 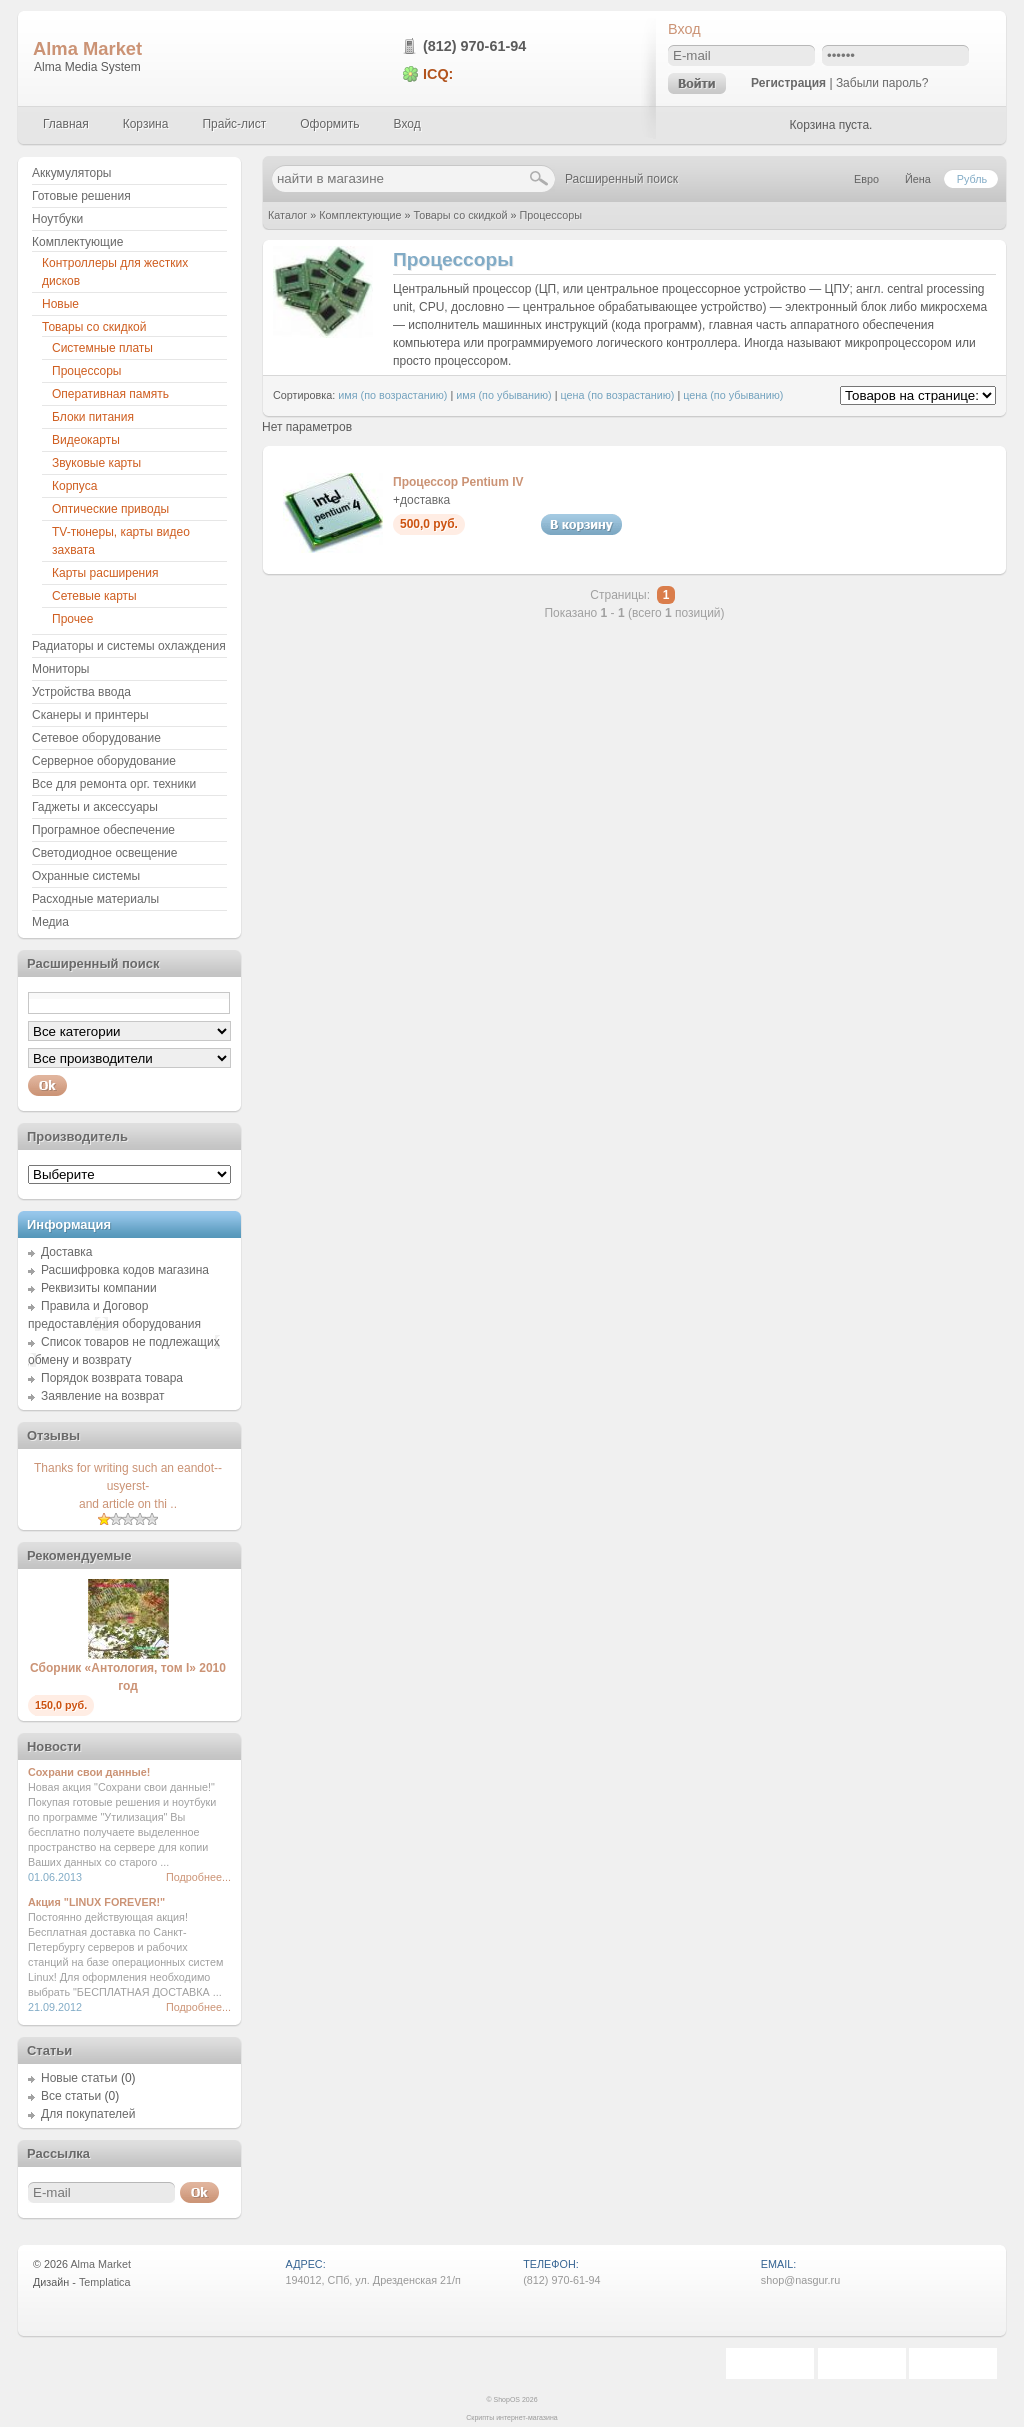 I want to click on интернет-магазина, so click(x=527, y=2417).